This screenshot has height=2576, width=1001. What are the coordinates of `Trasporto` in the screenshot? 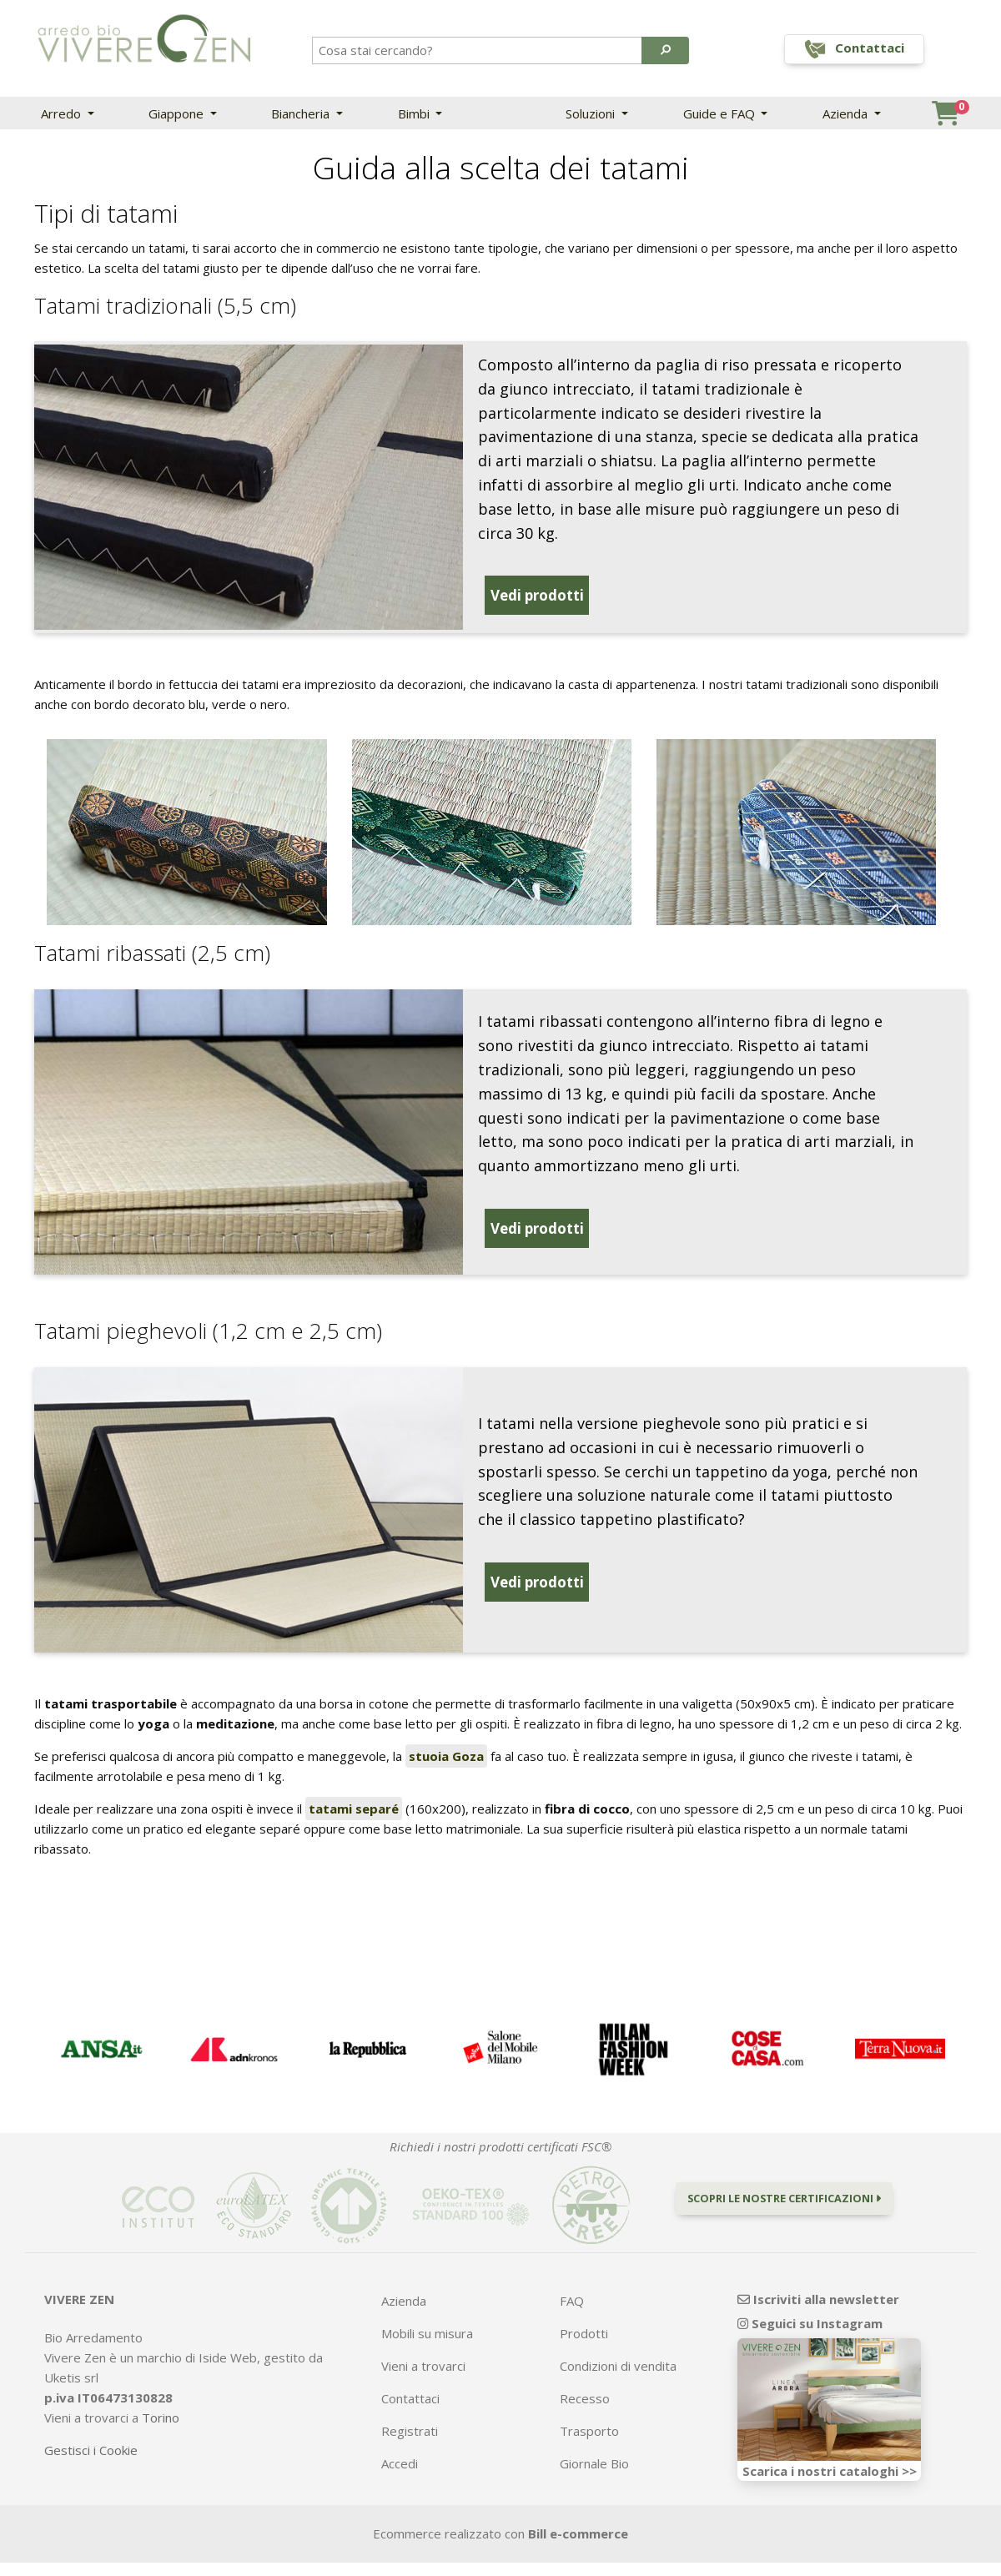 It's located at (589, 2409).